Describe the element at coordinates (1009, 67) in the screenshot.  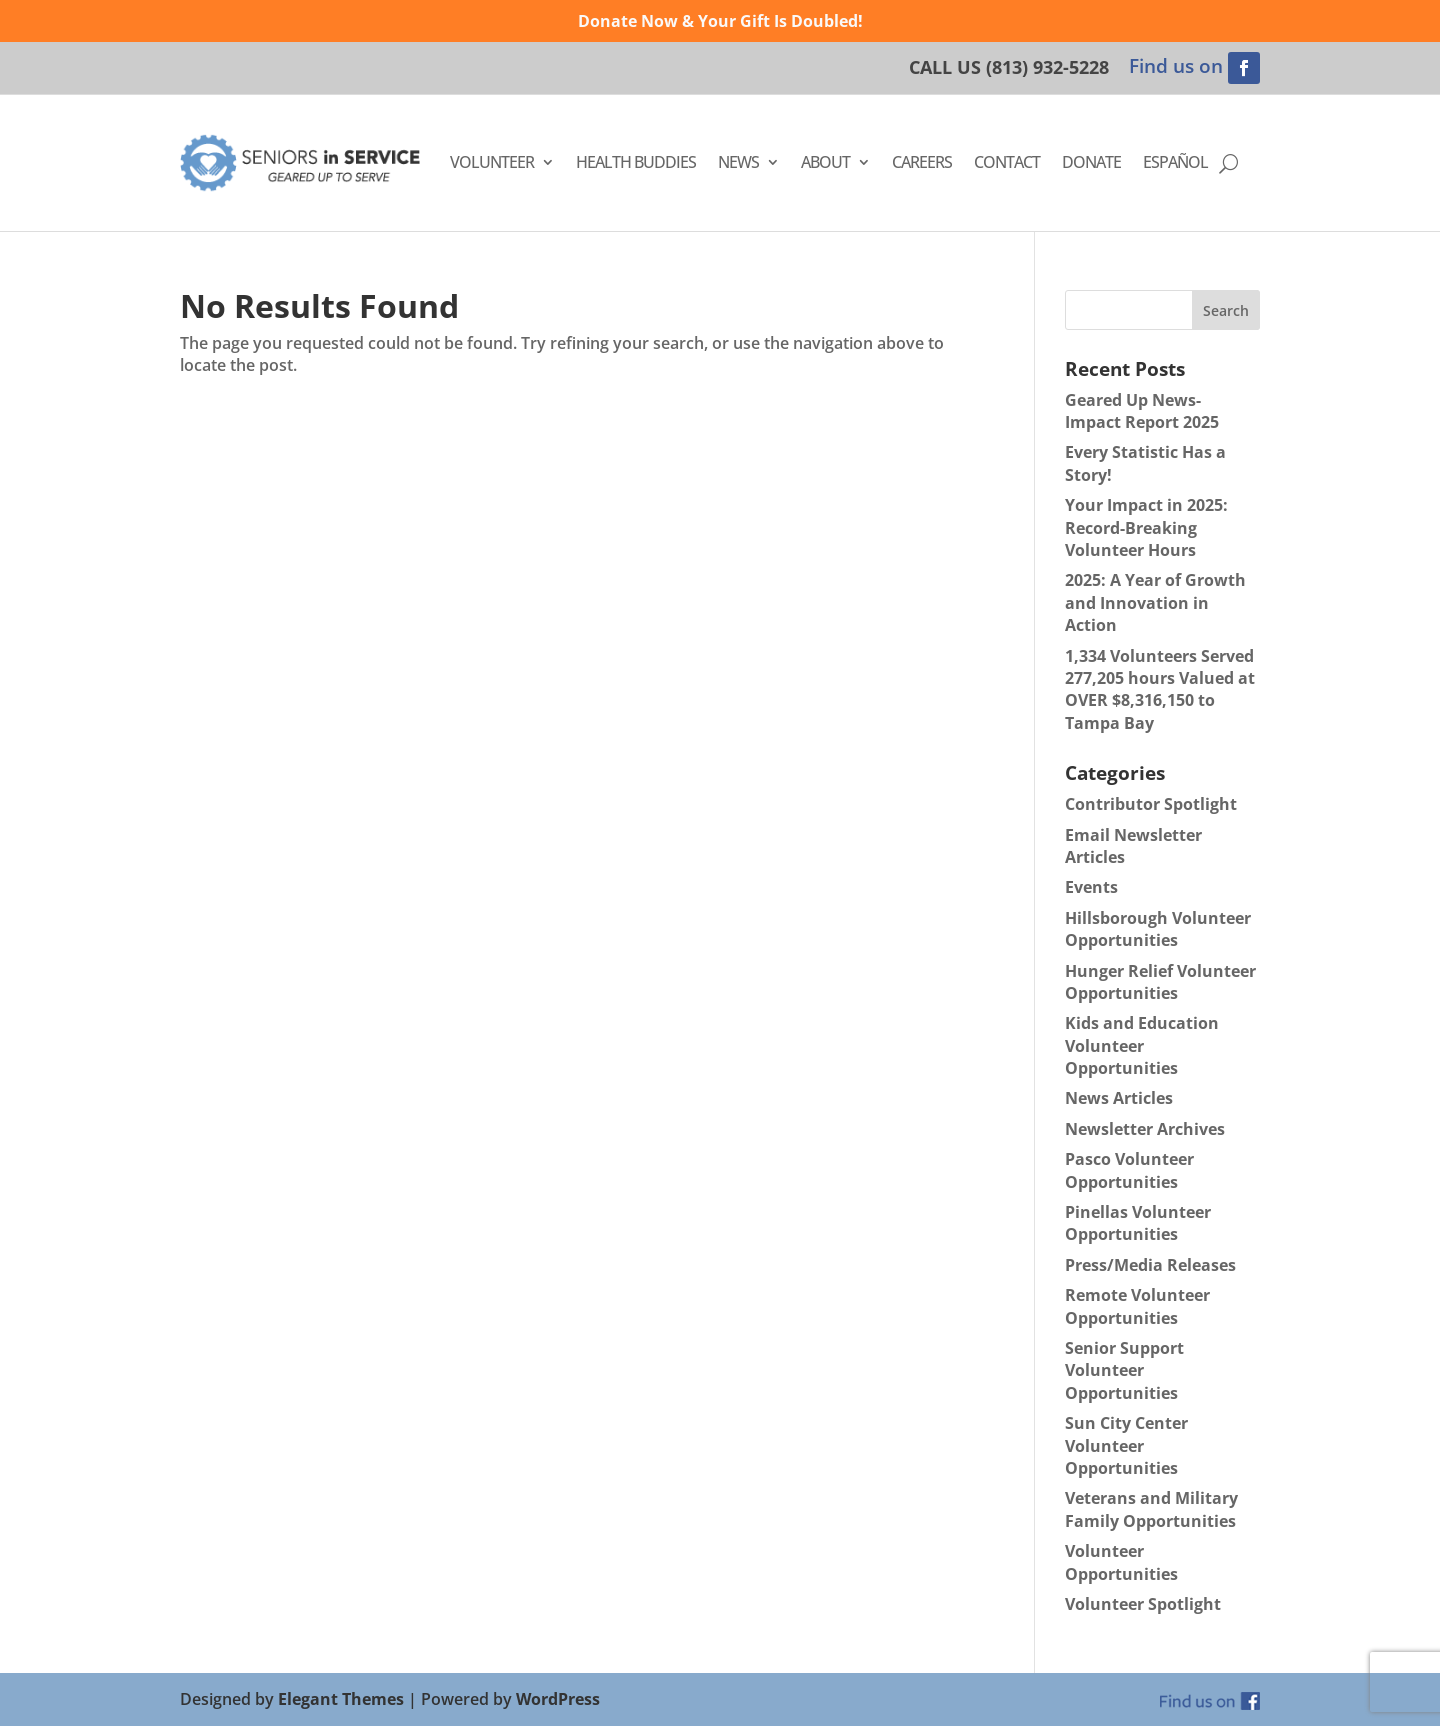
I see `CALL US (813) 932-5228` at that location.